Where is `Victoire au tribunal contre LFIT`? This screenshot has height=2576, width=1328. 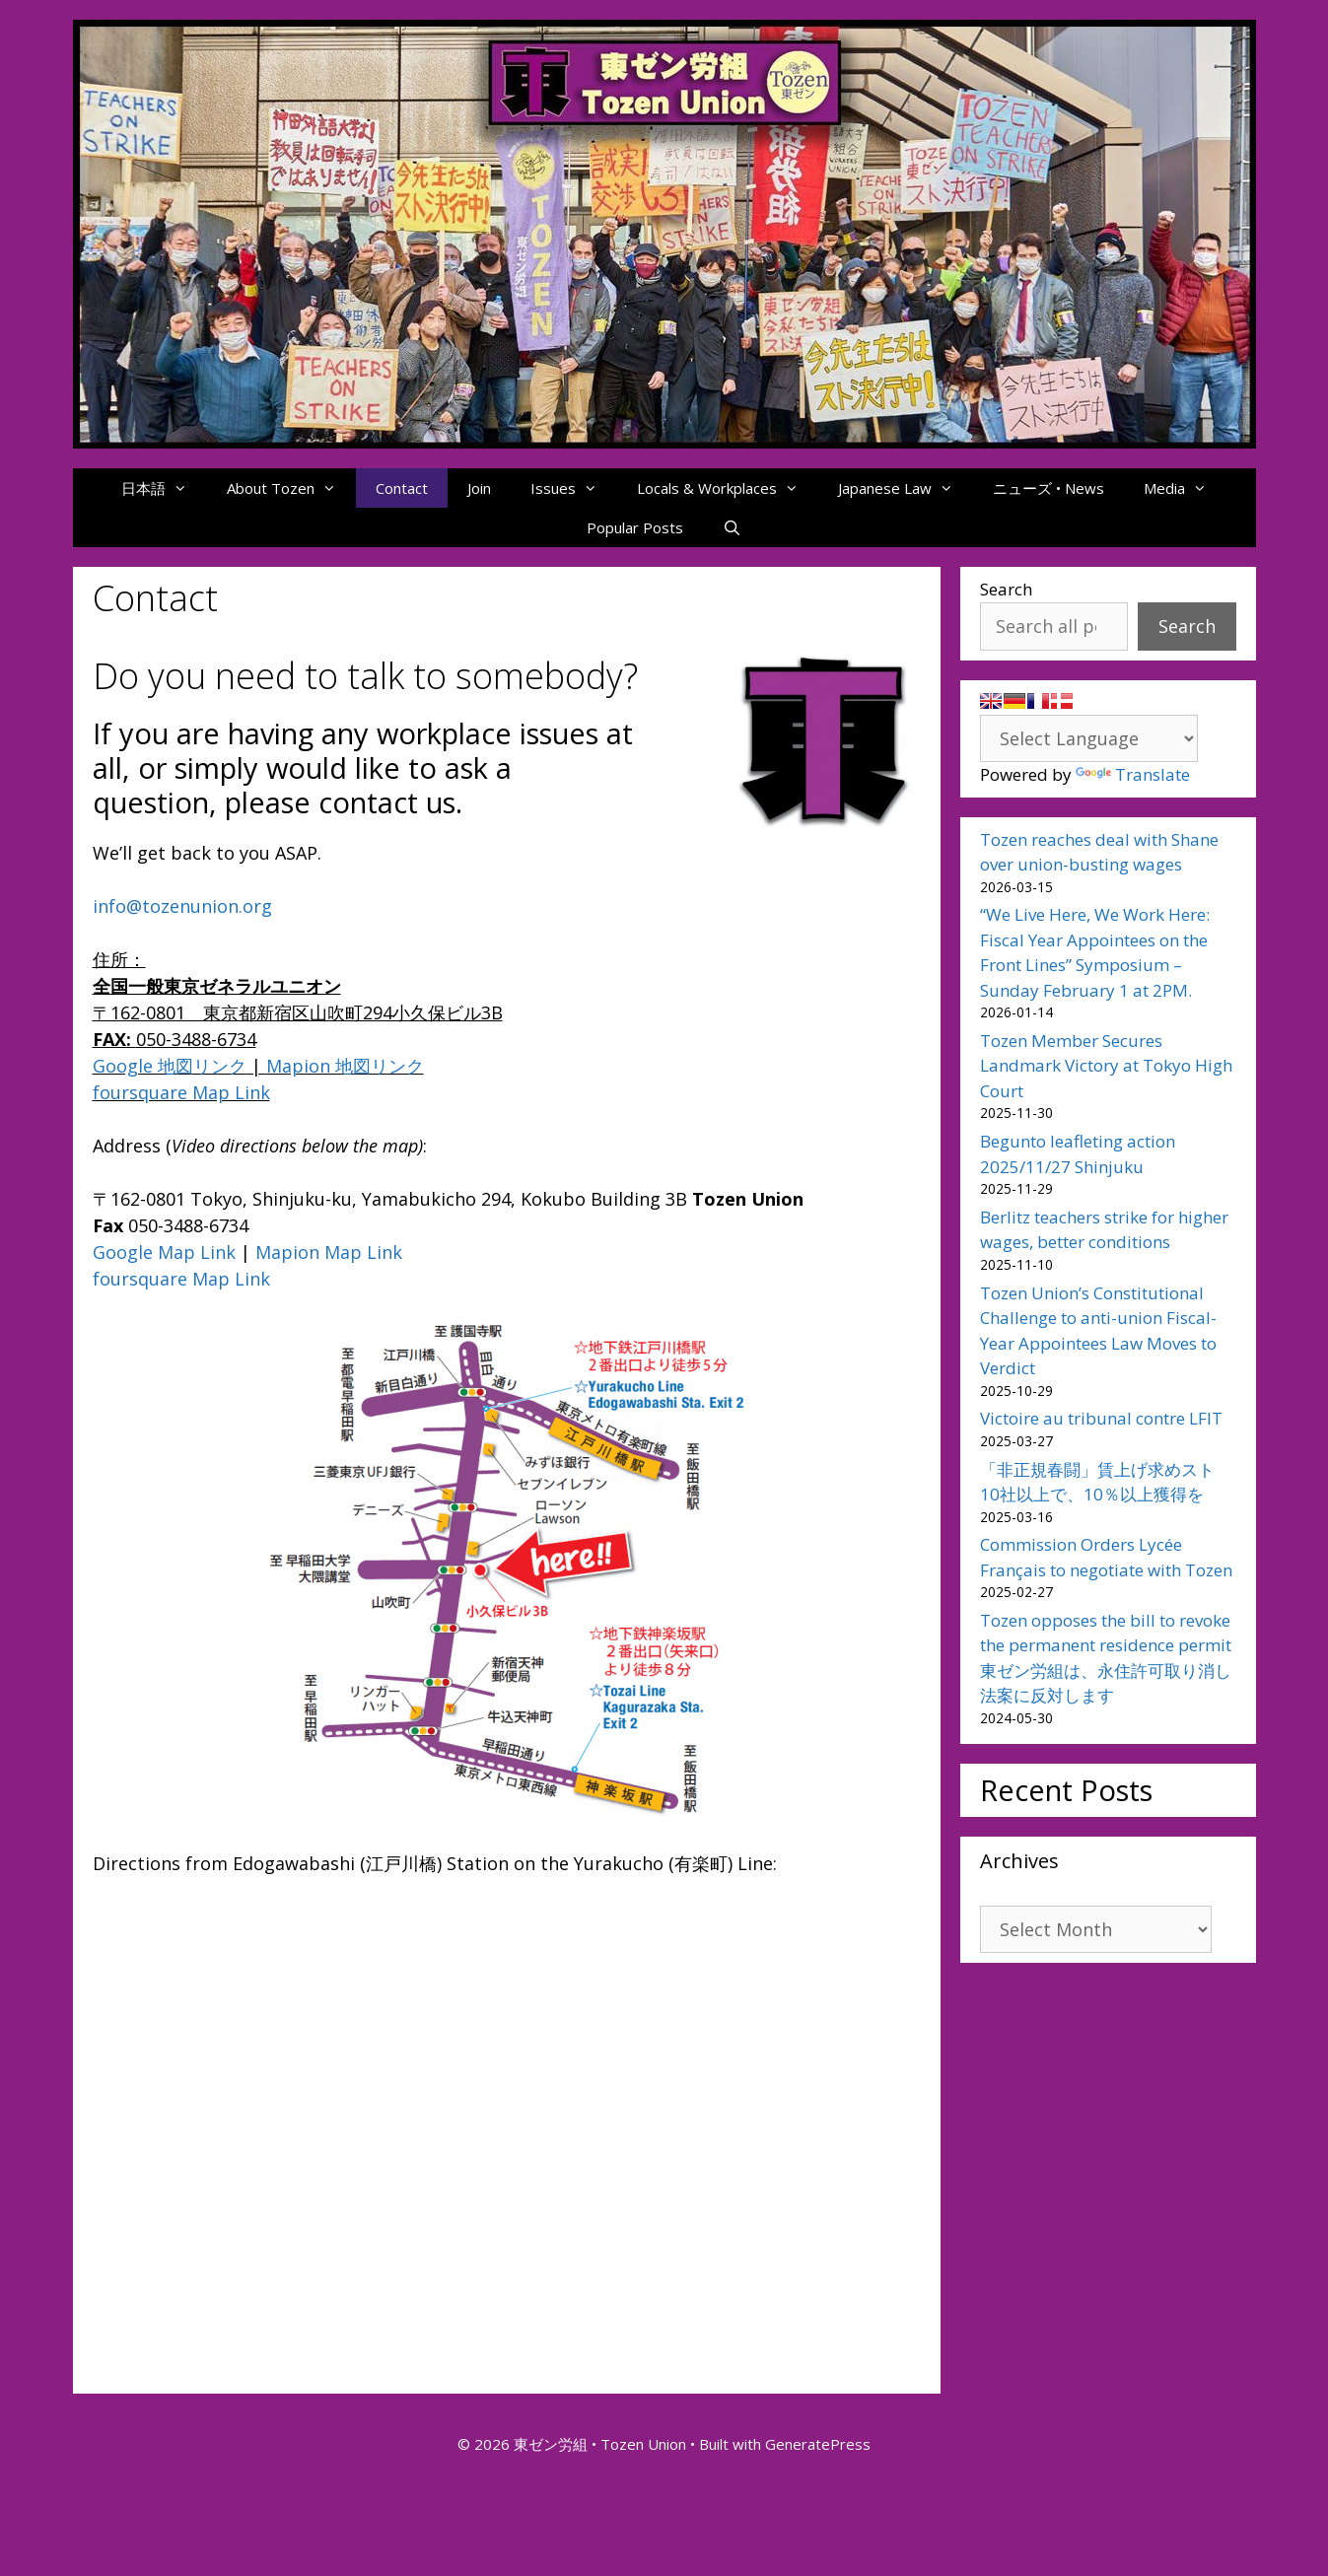 Victoire au tribunal contre LFIT is located at coordinates (1101, 1418).